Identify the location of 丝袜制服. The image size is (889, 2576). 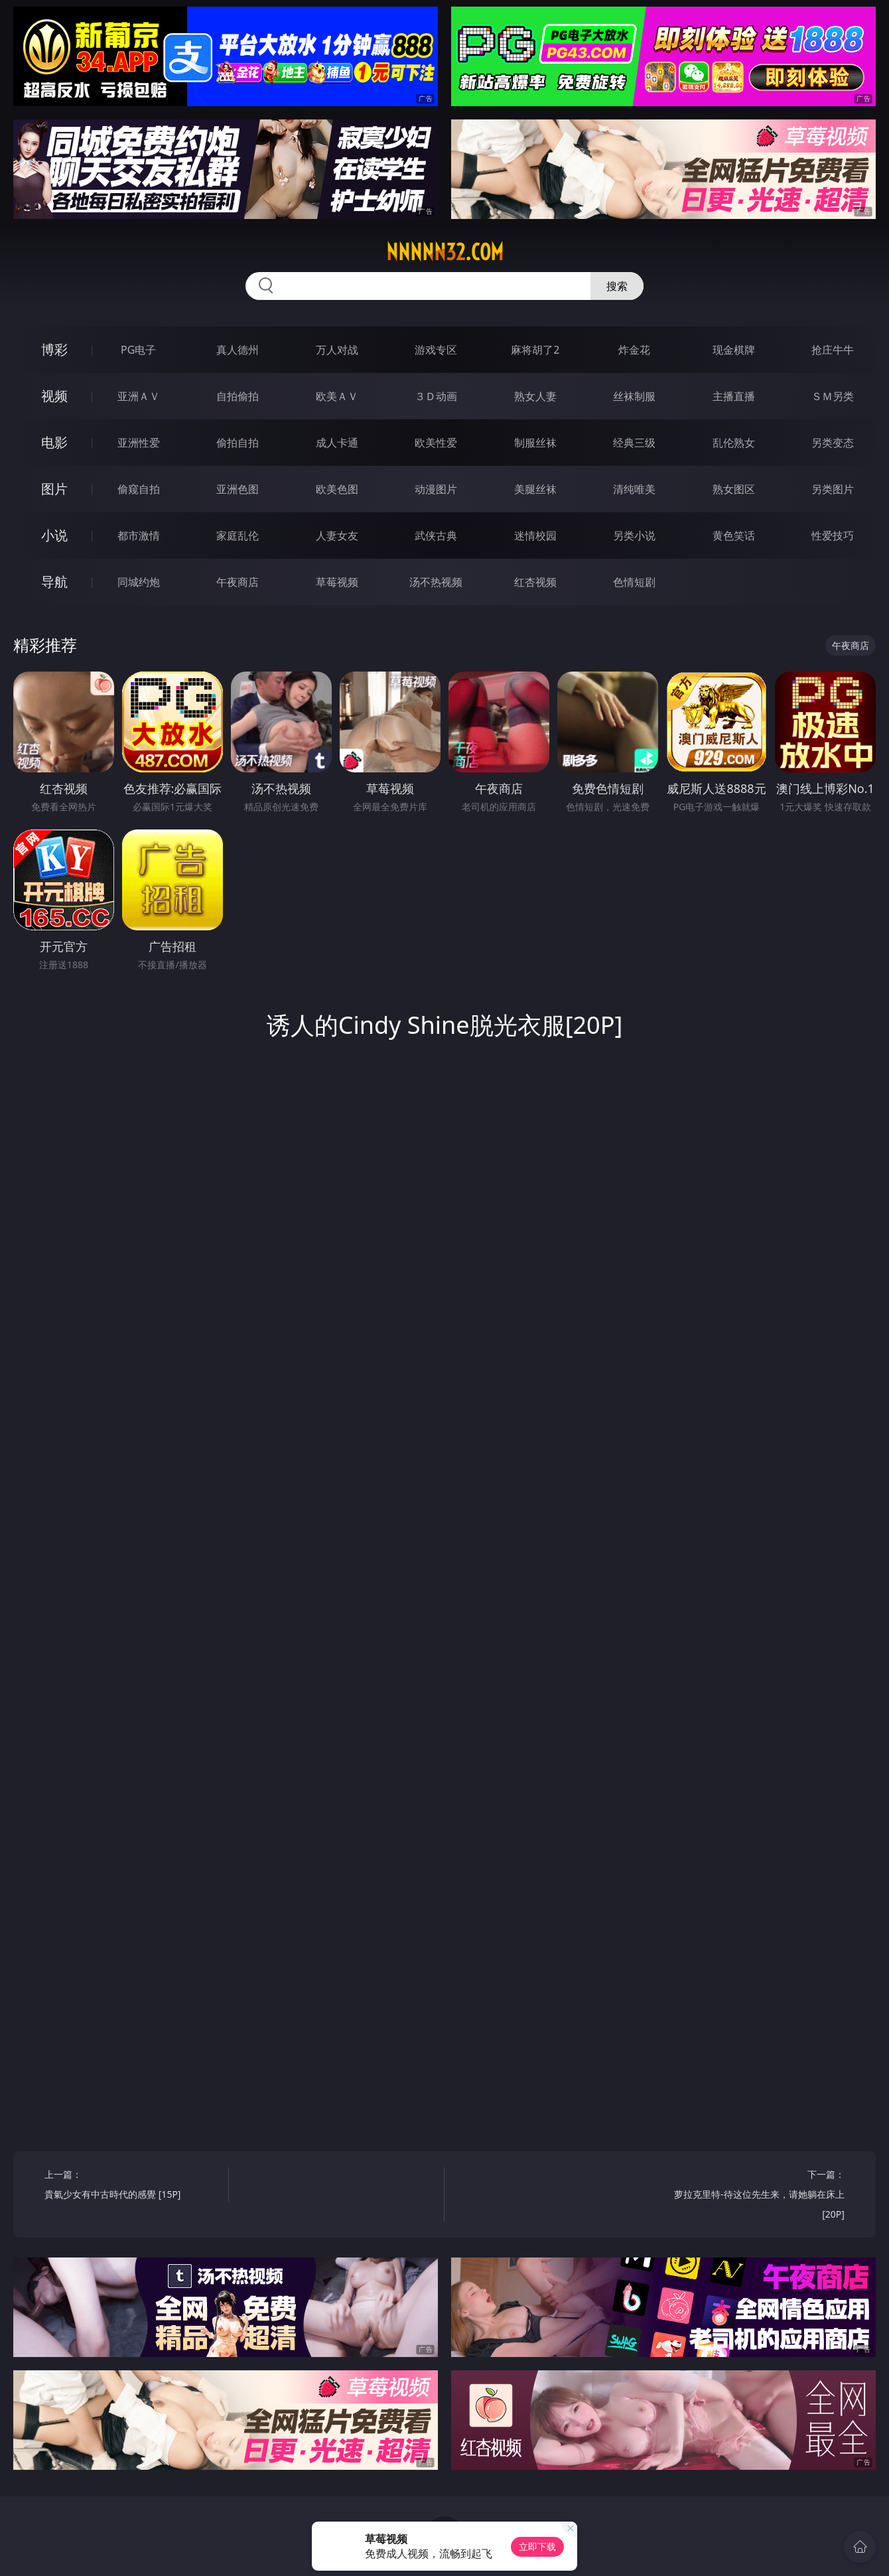
(634, 396).